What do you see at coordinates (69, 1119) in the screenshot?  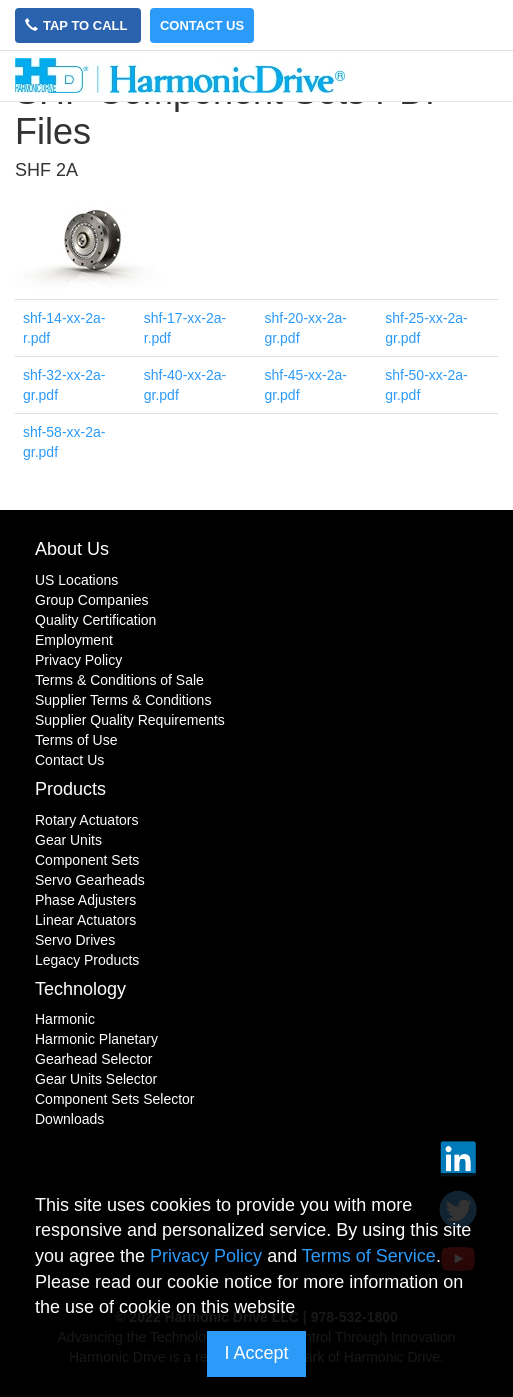 I see `Downloads` at bounding box center [69, 1119].